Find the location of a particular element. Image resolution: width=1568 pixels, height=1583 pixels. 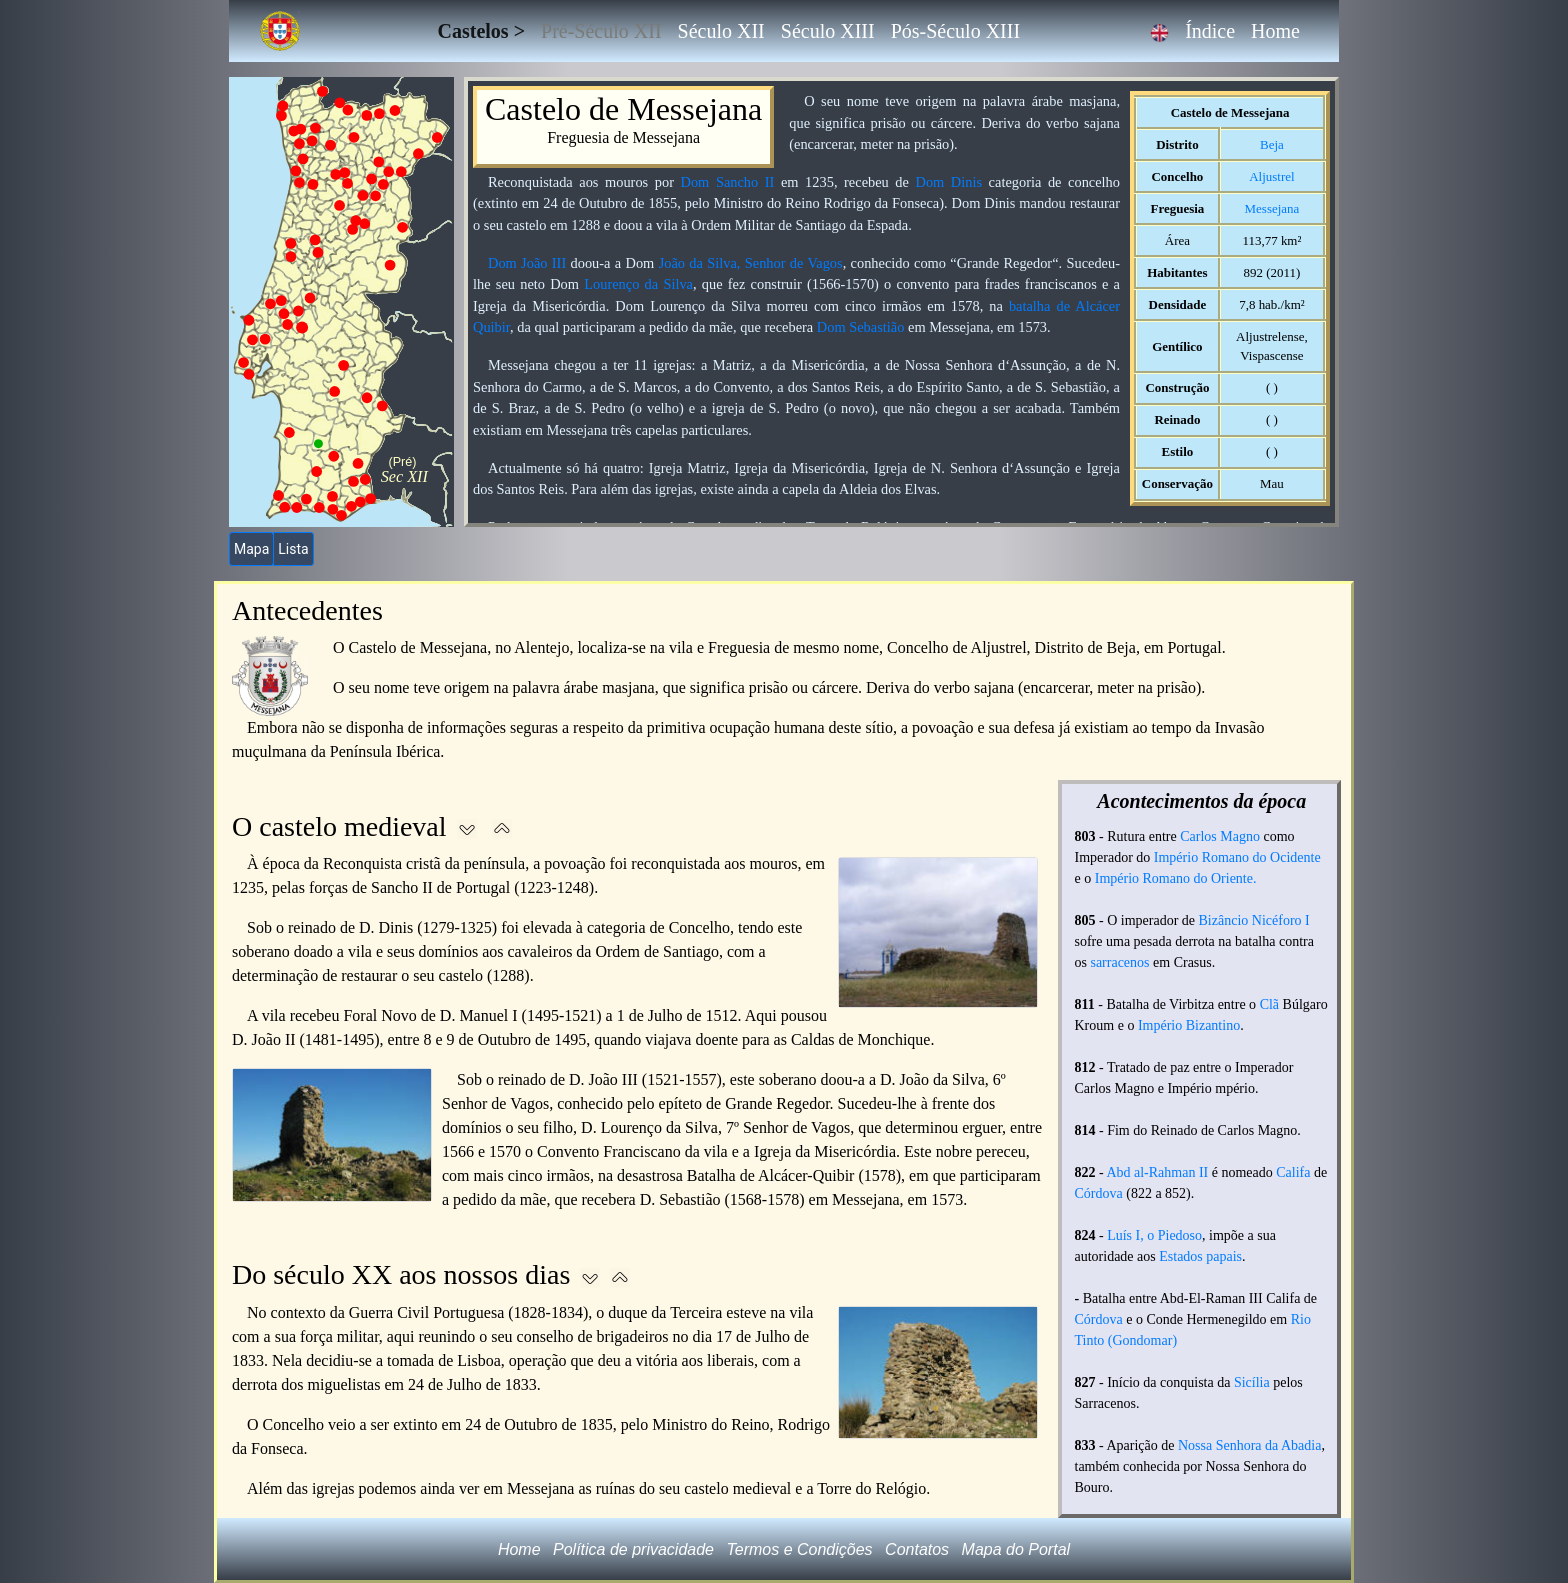

Século XII is located at coordinates (721, 31).